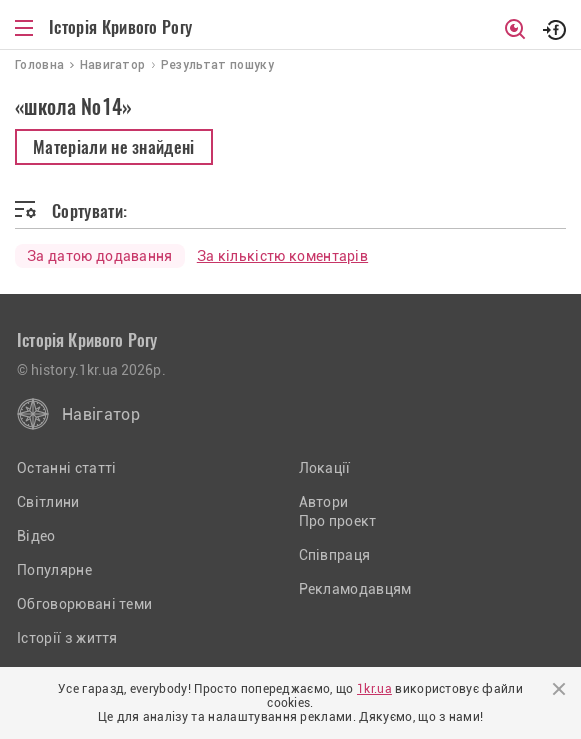 The height and width of the screenshot is (739, 581). I want to click on За кількістю коментарів, so click(282, 256).